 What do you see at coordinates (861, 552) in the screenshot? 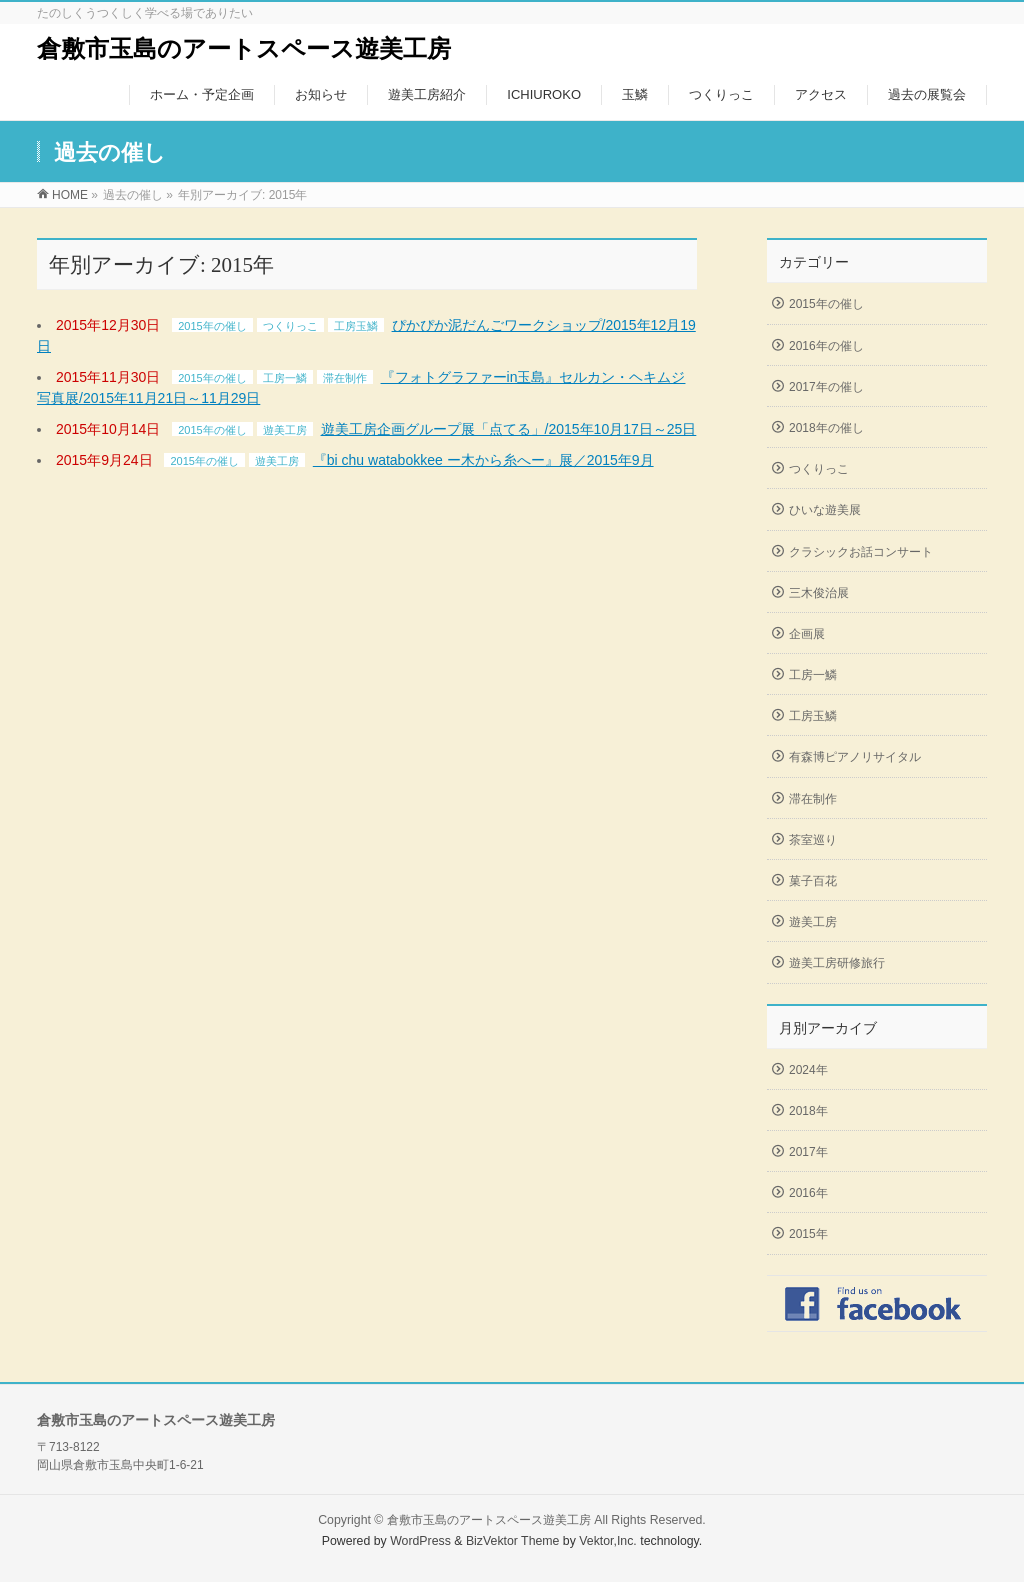
I see `クラシックお話コンサート` at bounding box center [861, 552].